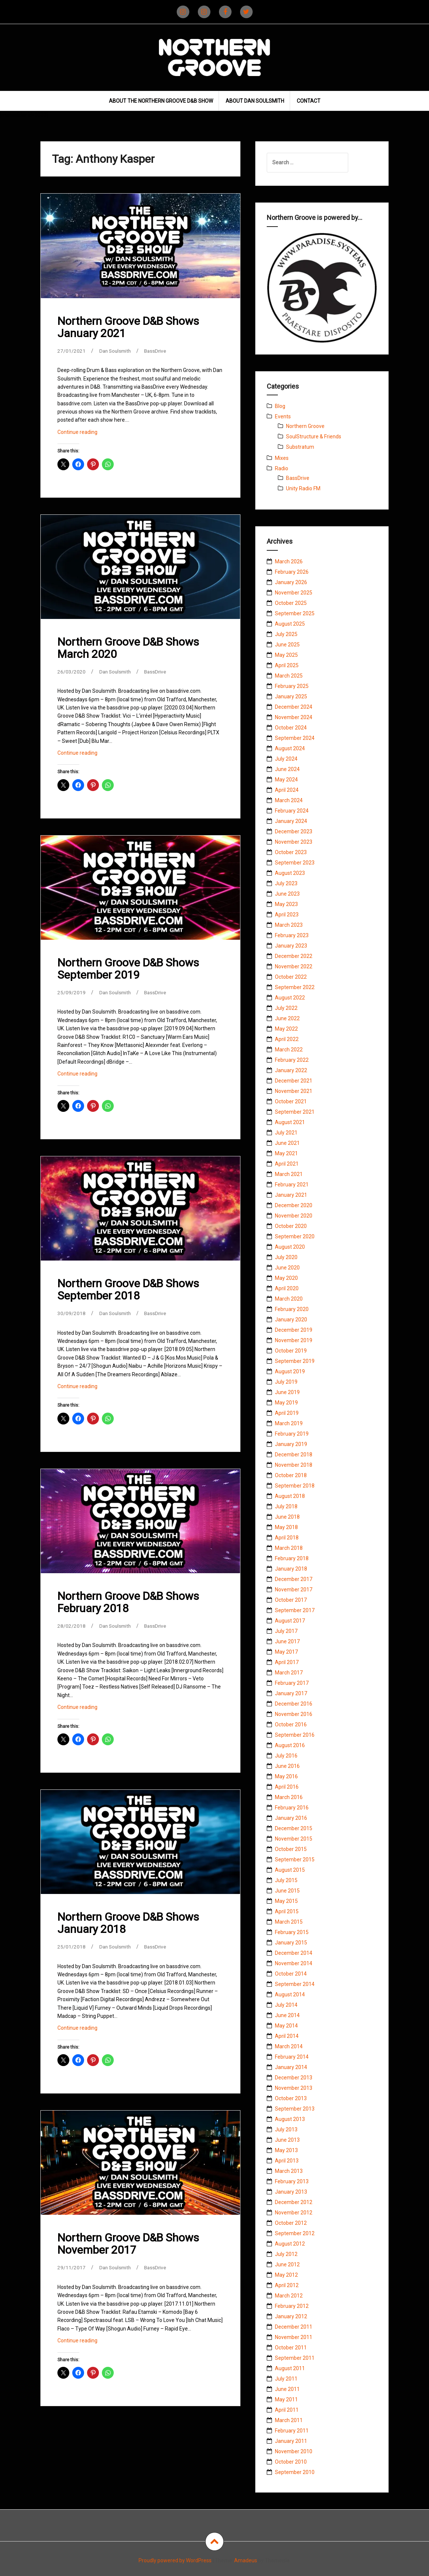 The width and height of the screenshot is (429, 2576). Describe the element at coordinates (292, 811) in the screenshot. I see `February 2024` at that location.